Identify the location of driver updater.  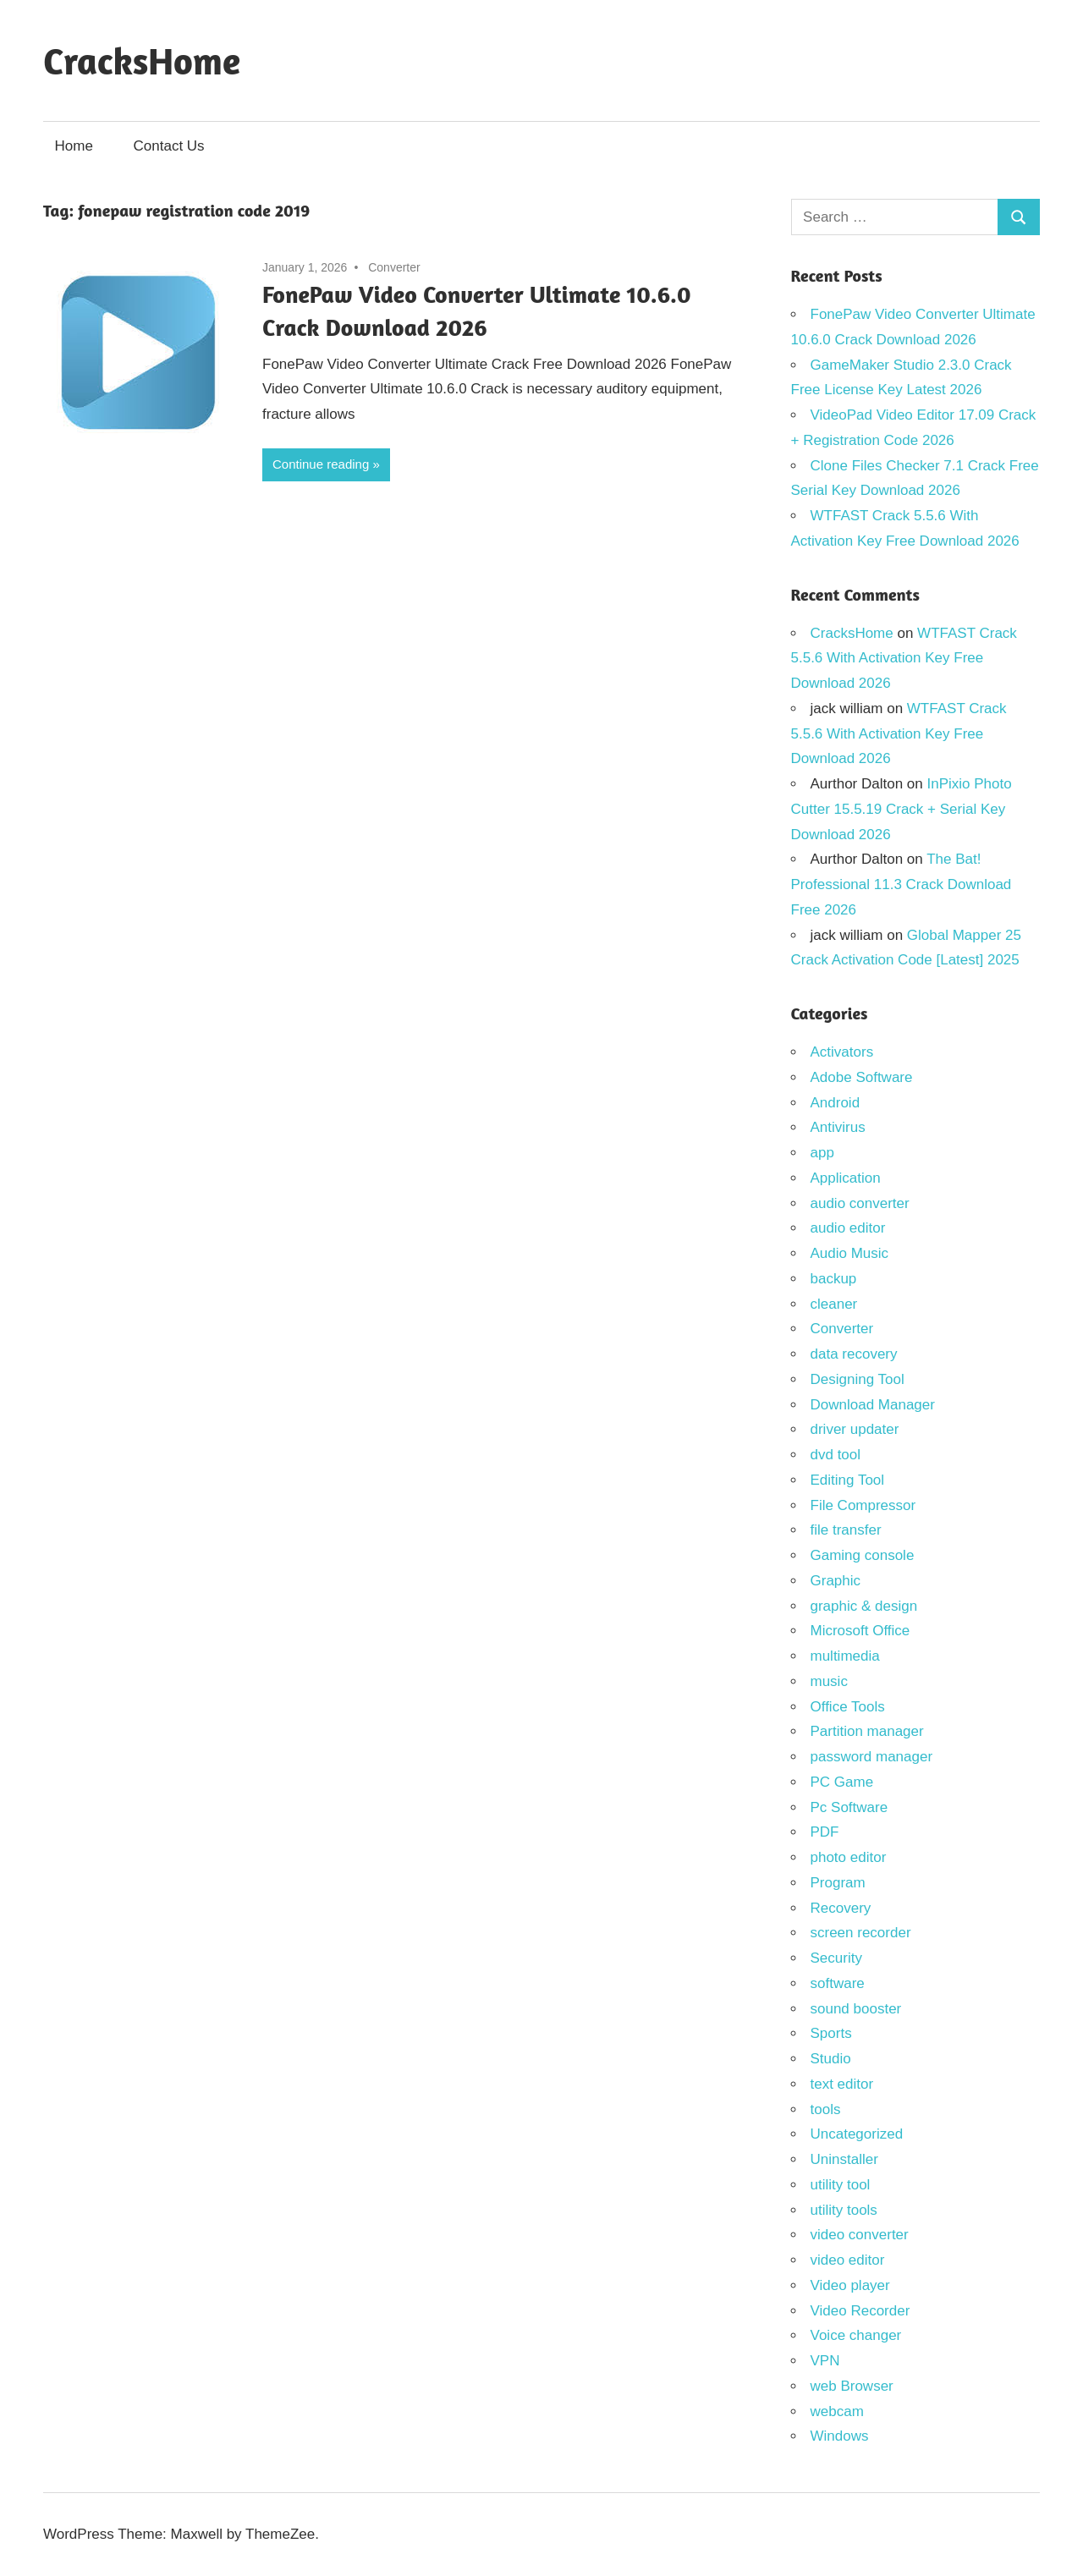
(855, 1429).